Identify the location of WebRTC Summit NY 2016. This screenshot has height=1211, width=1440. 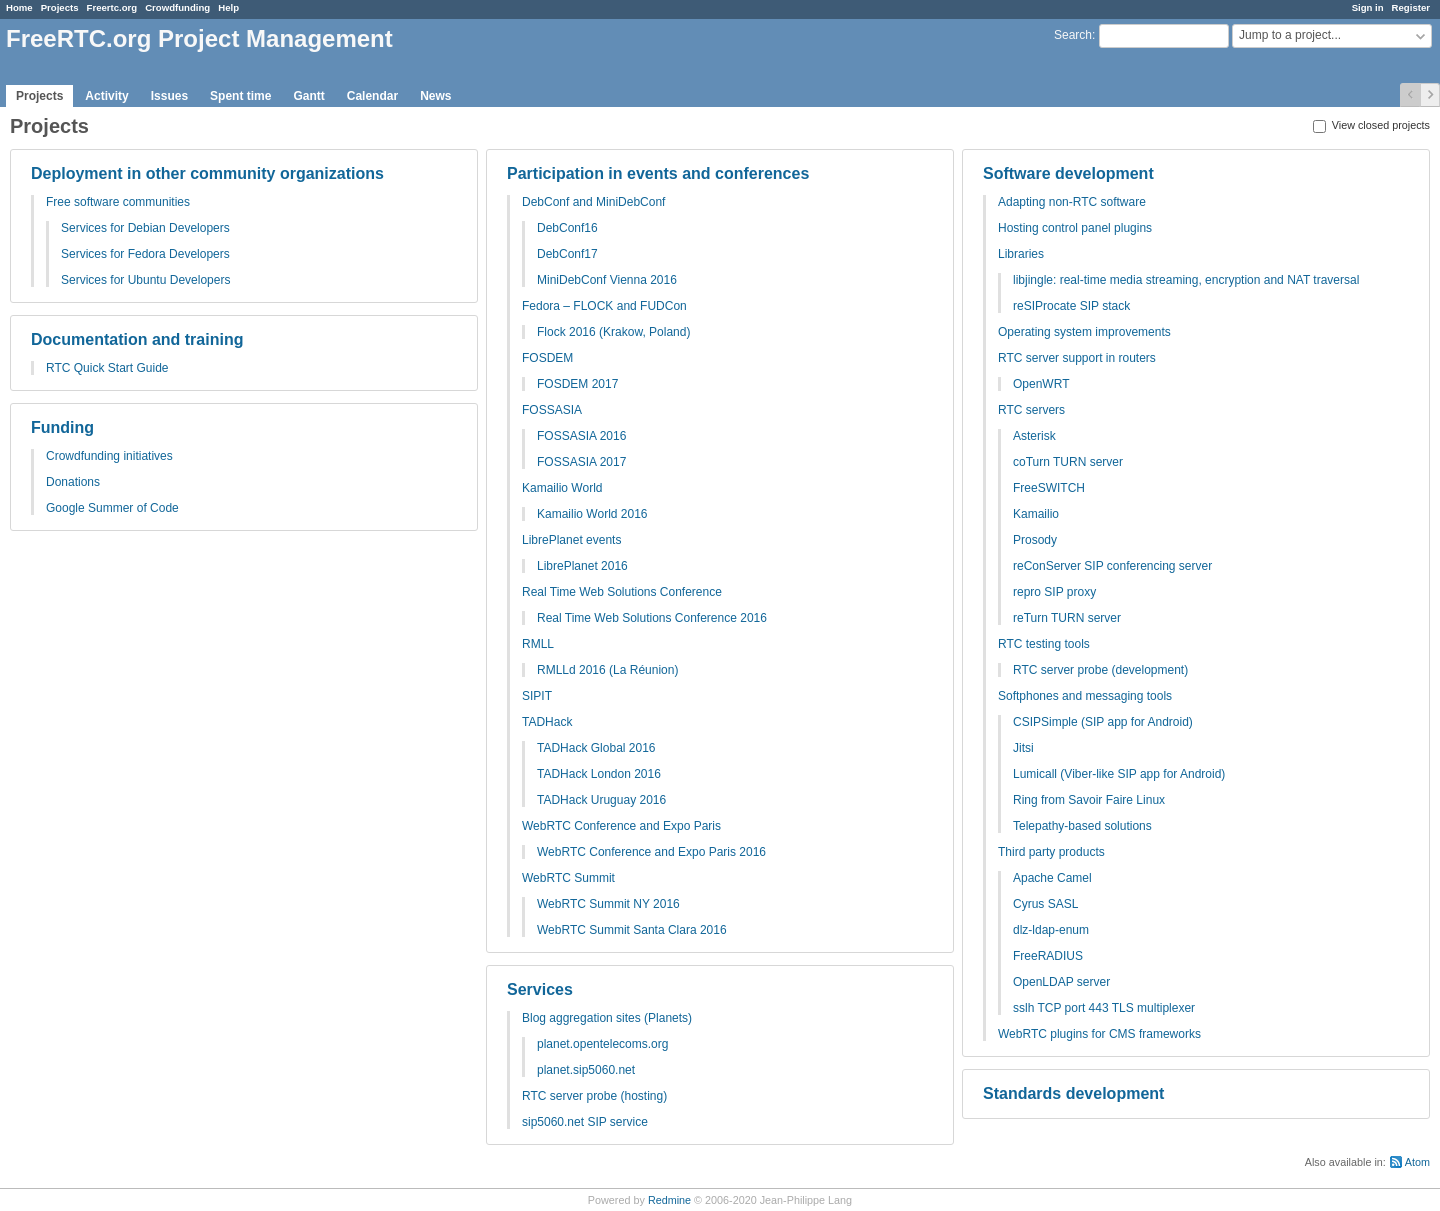
(608, 904).